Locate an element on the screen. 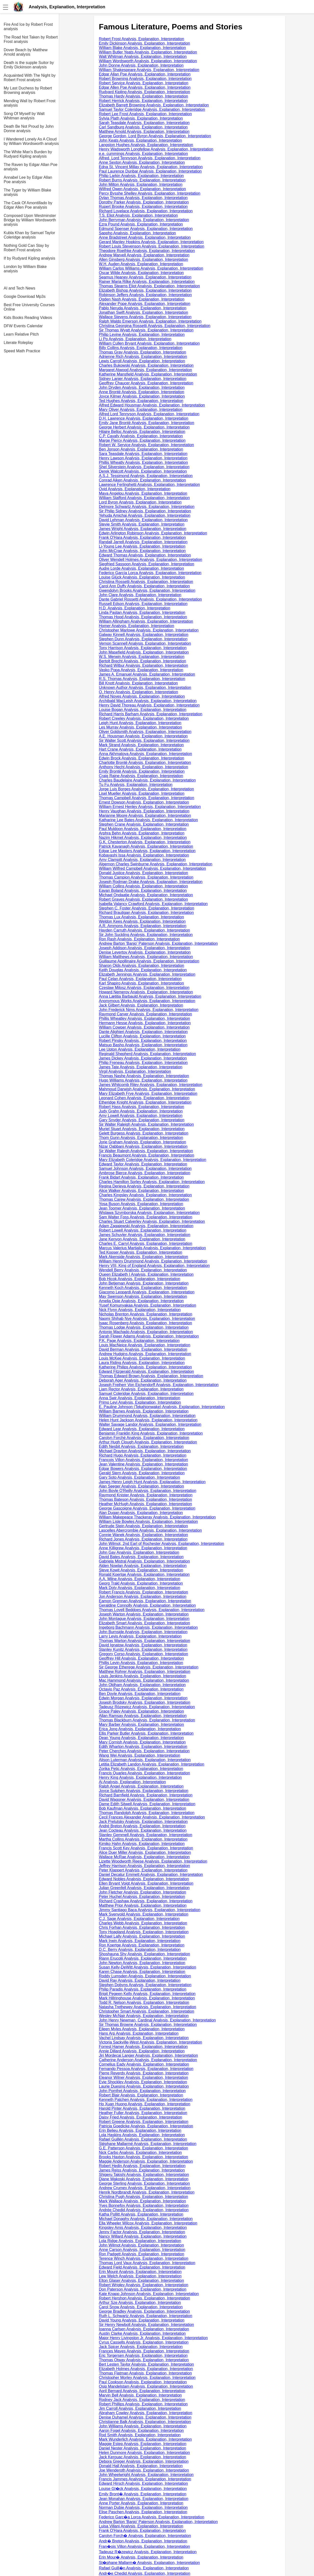 The height and width of the screenshot is (2576, 314). Lawrence Ferlinghetti Analysis, Explanation, Interpretation is located at coordinates (149, 484).